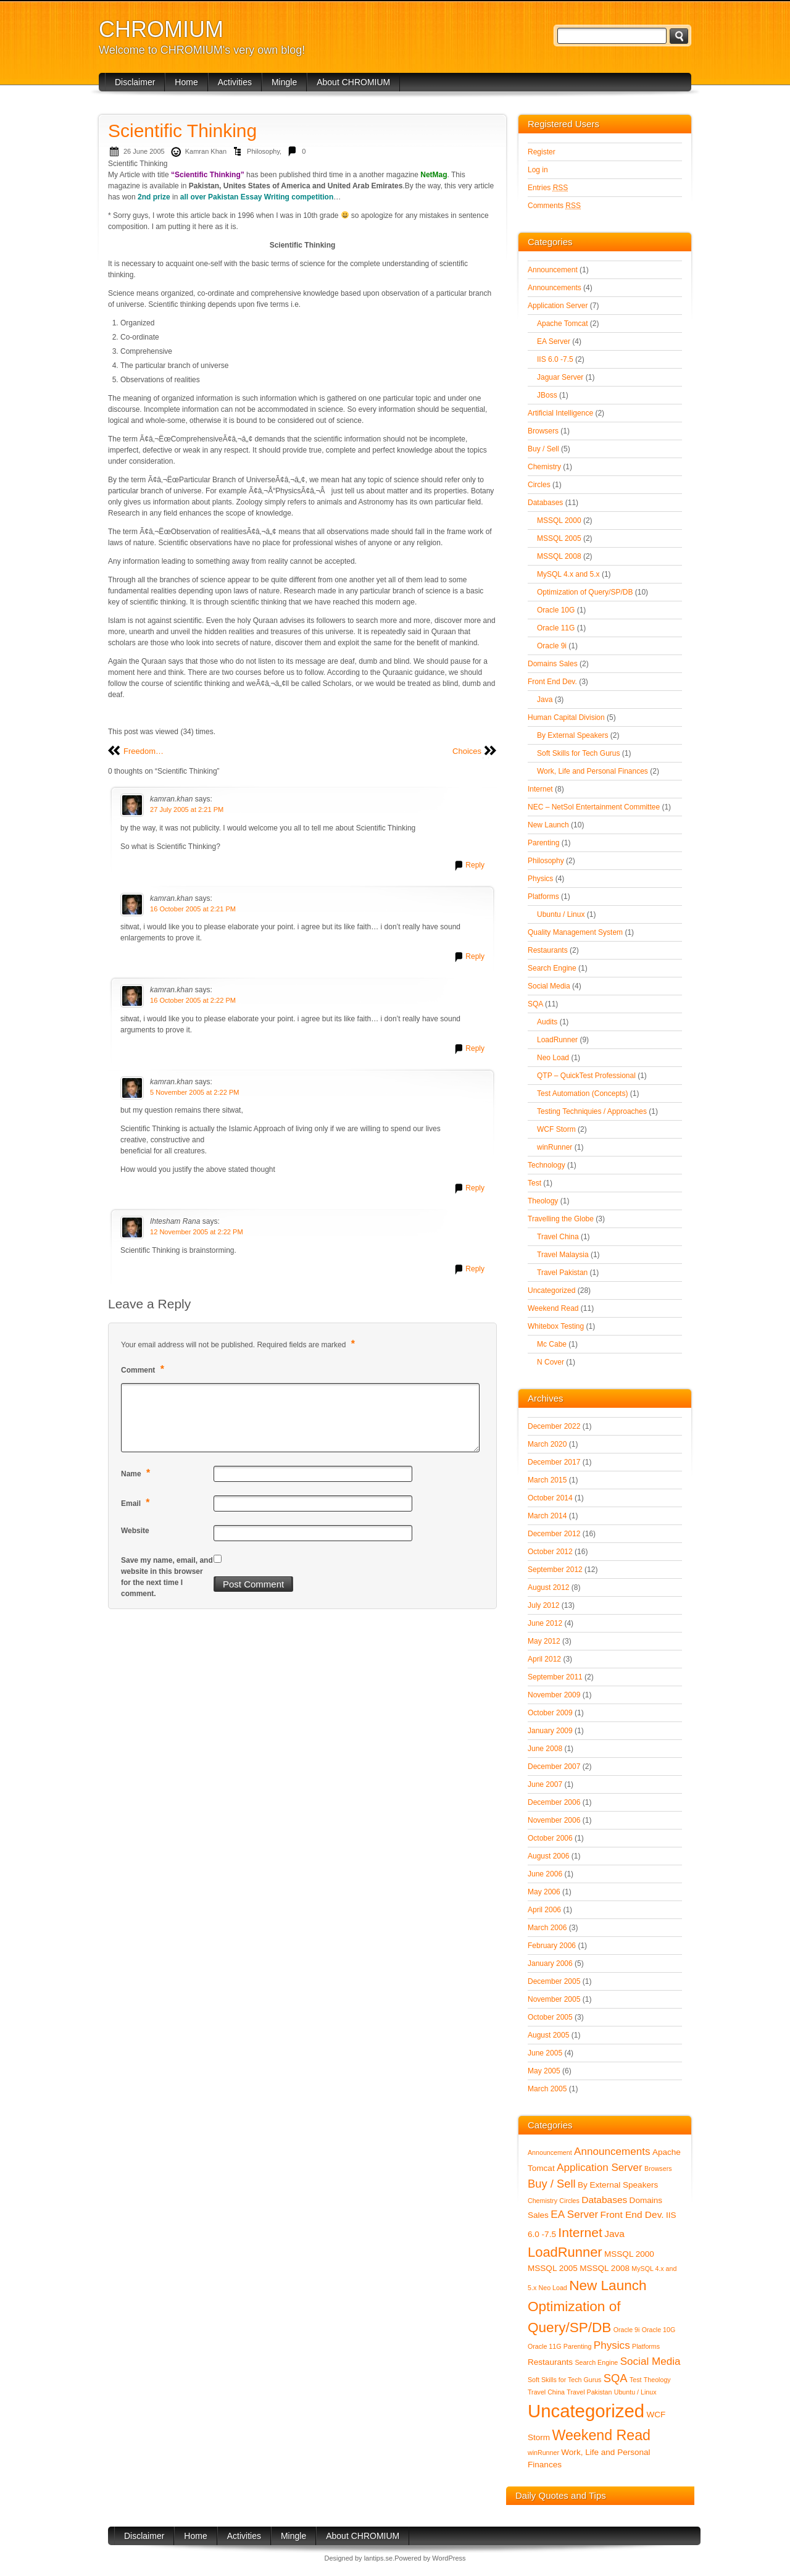  What do you see at coordinates (556, 628) in the screenshot?
I see `Oracle 11G` at bounding box center [556, 628].